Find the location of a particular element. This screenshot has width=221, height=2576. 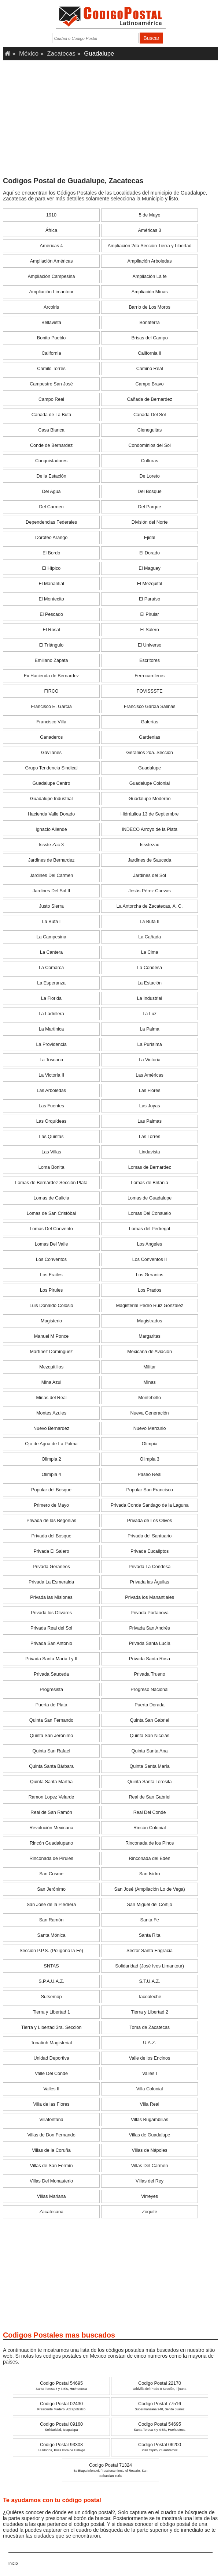

California is located at coordinates (51, 353).